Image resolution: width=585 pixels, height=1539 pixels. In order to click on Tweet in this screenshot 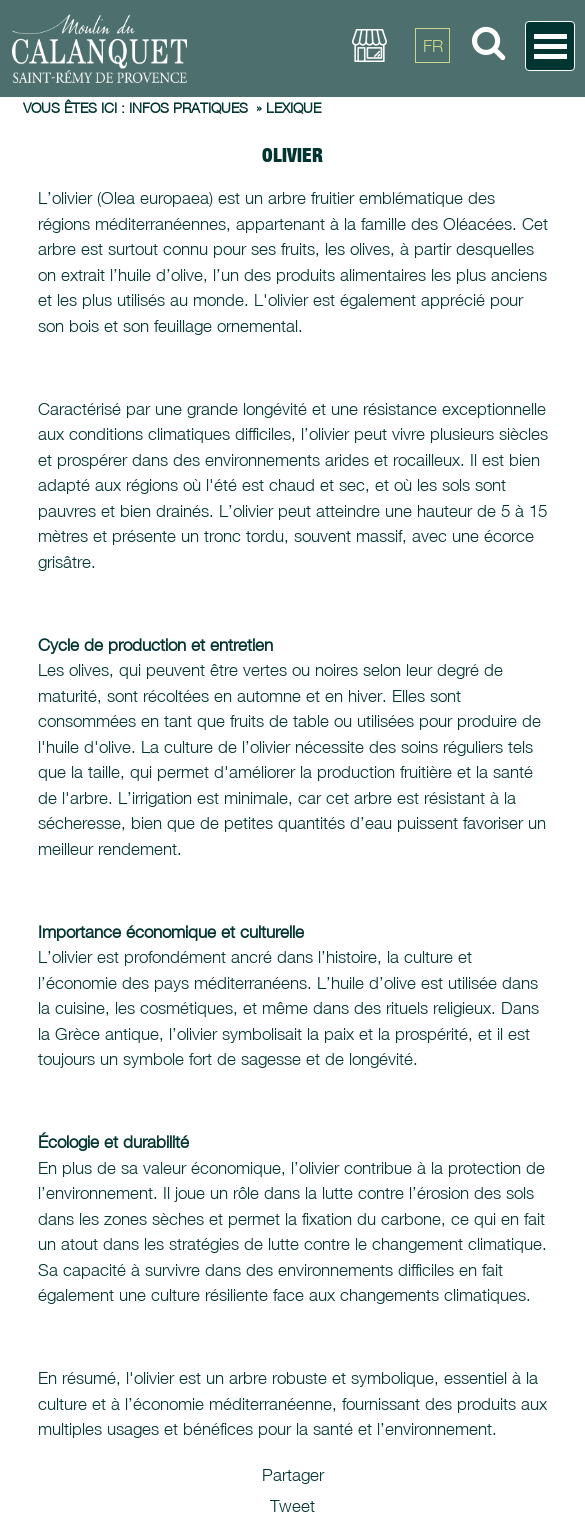, I will do `click(292, 1506)`.